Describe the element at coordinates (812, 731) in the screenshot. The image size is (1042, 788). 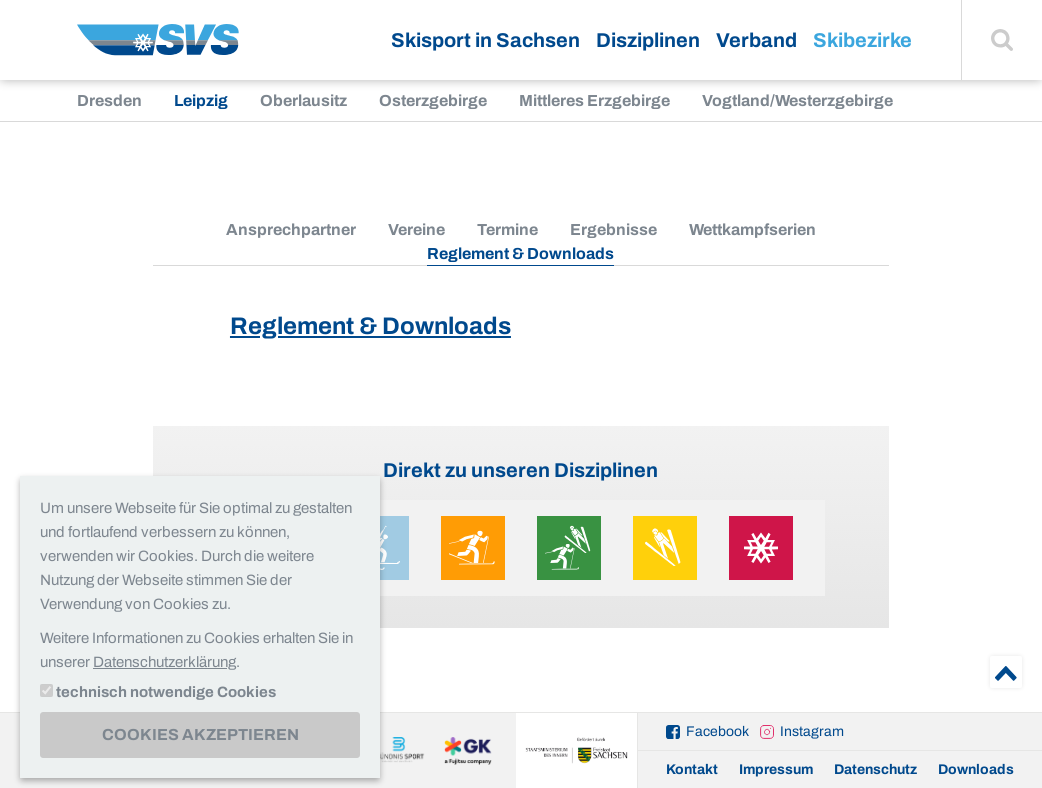
I see `Instagram` at that location.